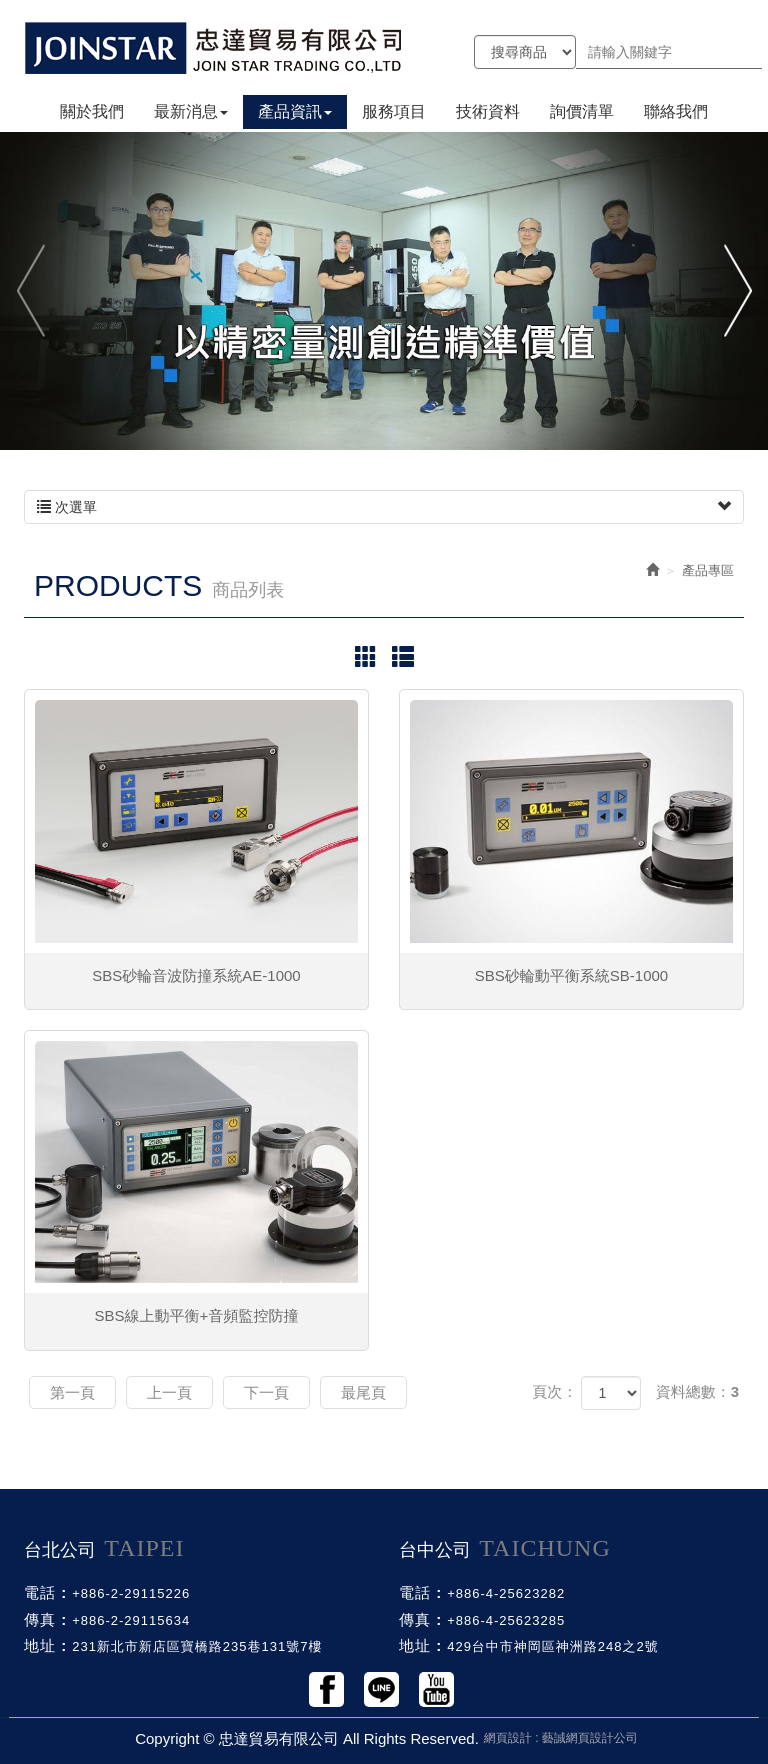 The height and width of the screenshot is (1764, 768). Describe the element at coordinates (384, 290) in the screenshot. I see `[option]` at that location.